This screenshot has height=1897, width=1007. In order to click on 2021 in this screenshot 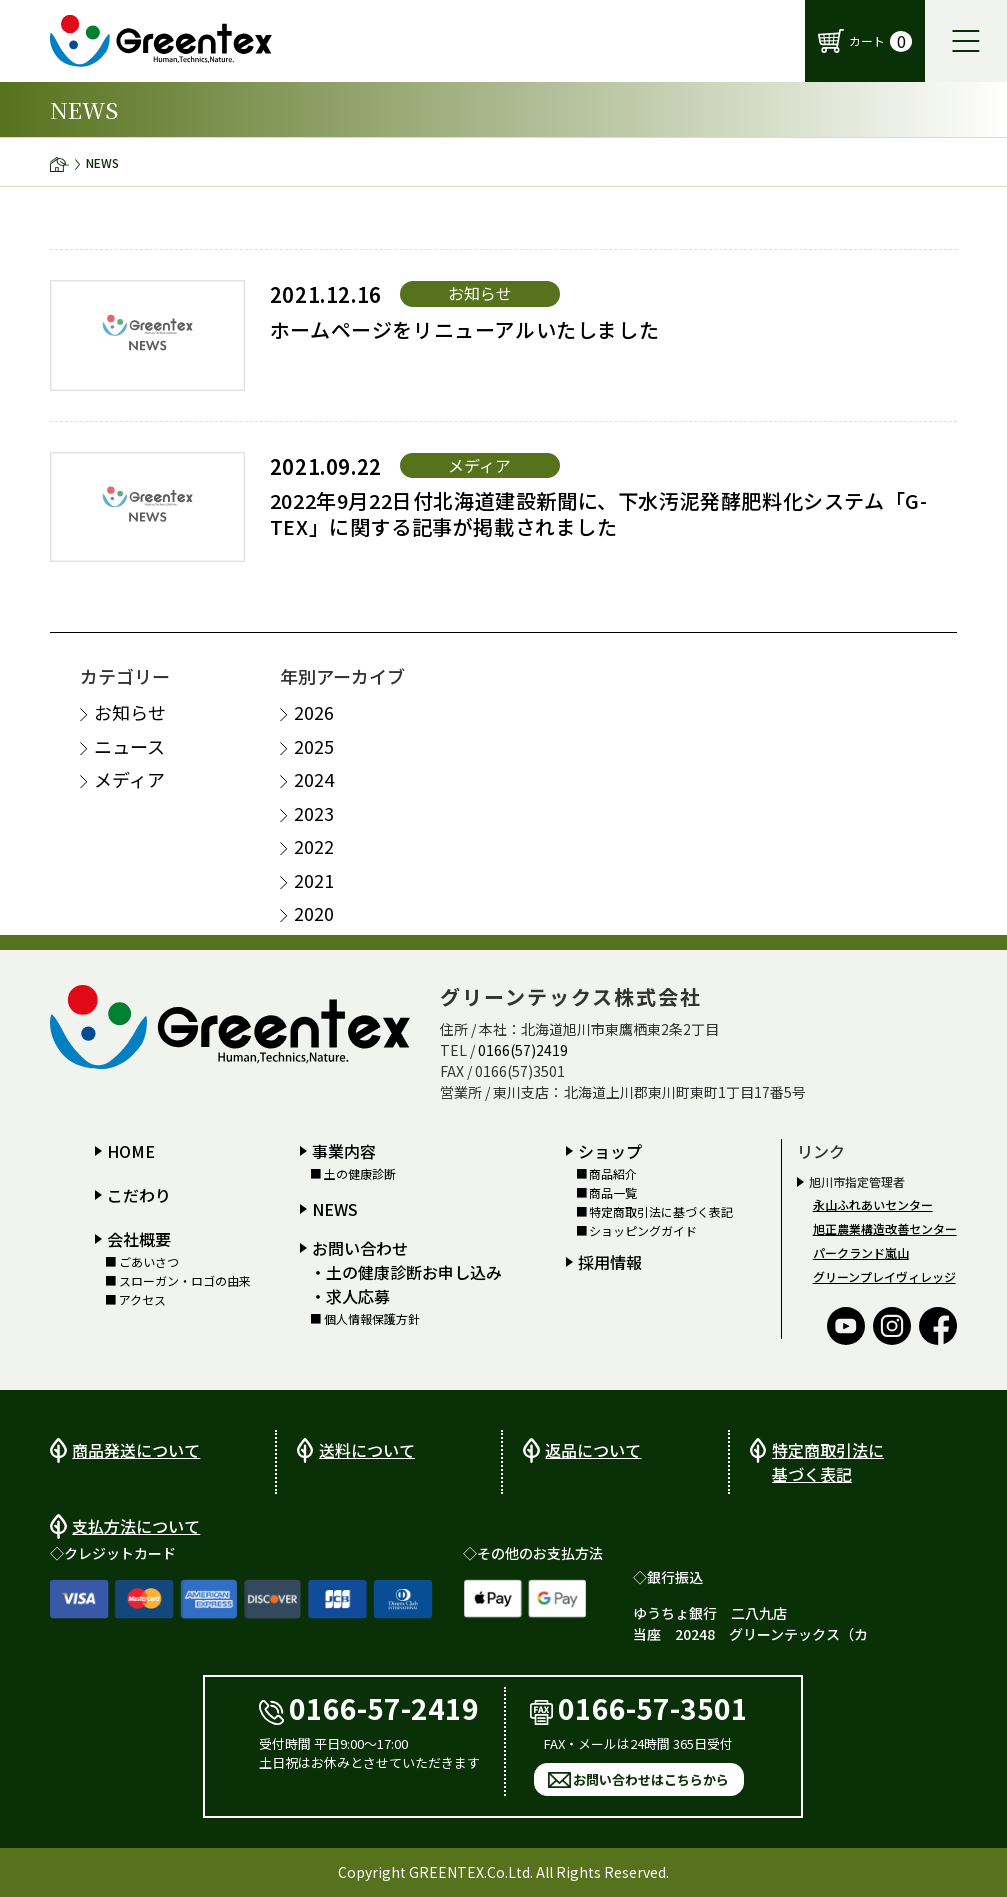, I will do `click(314, 879)`.